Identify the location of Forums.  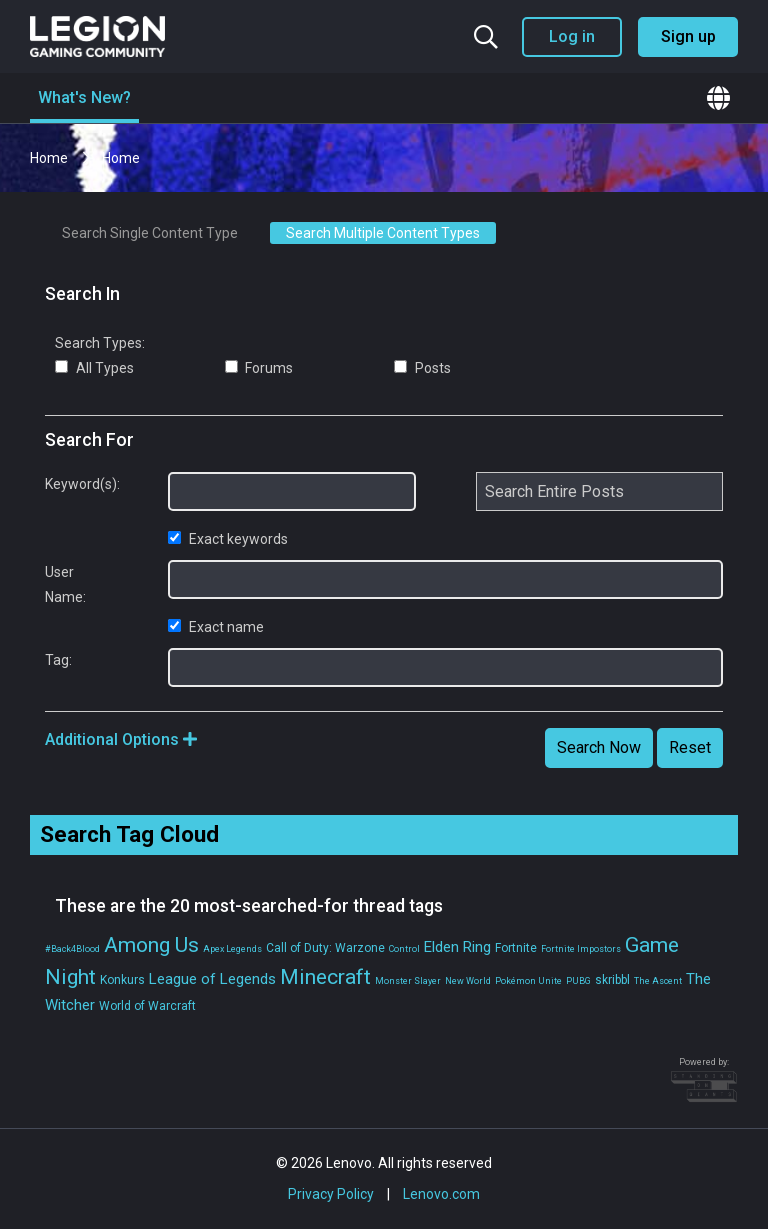
(259, 368).